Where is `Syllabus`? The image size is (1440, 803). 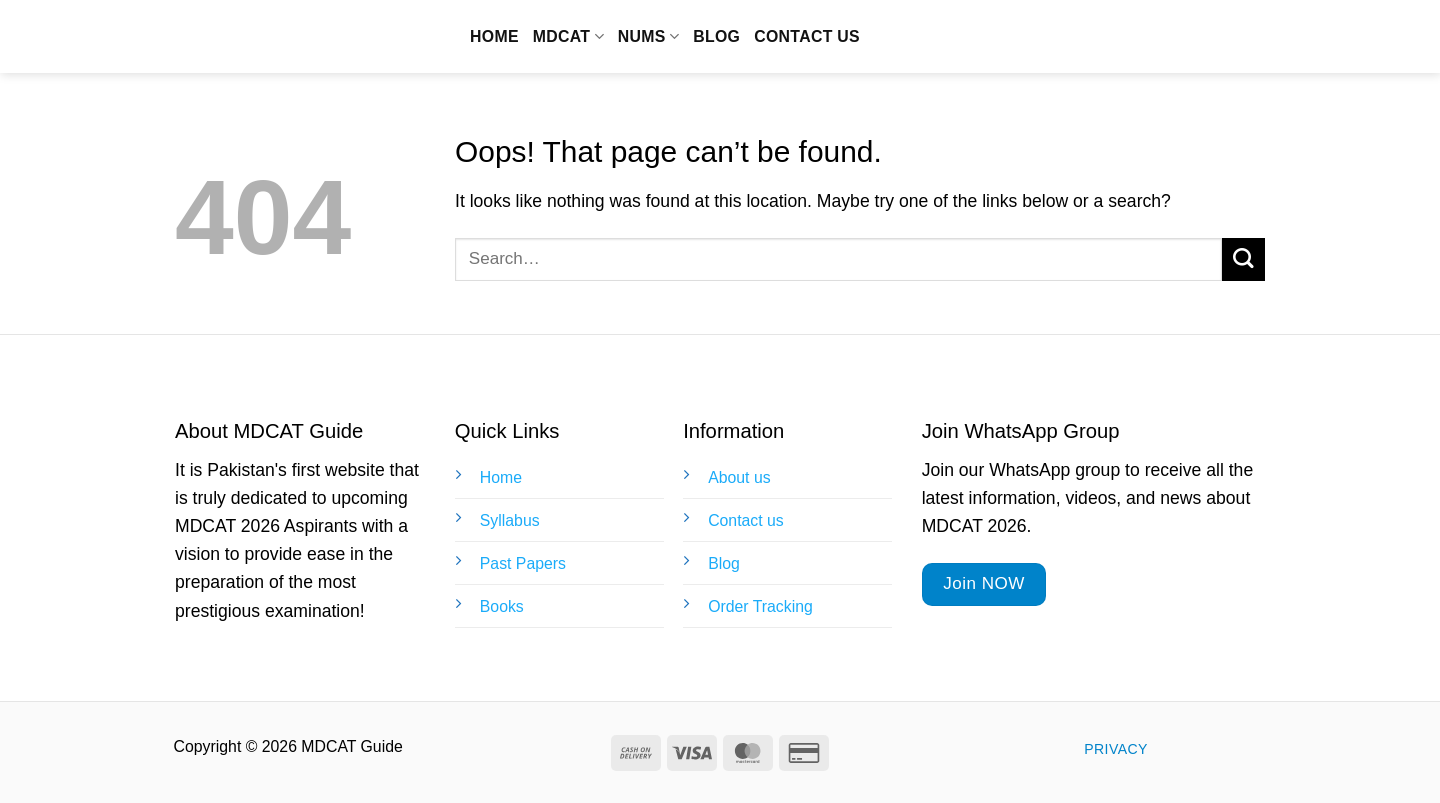 Syllabus is located at coordinates (510, 520).